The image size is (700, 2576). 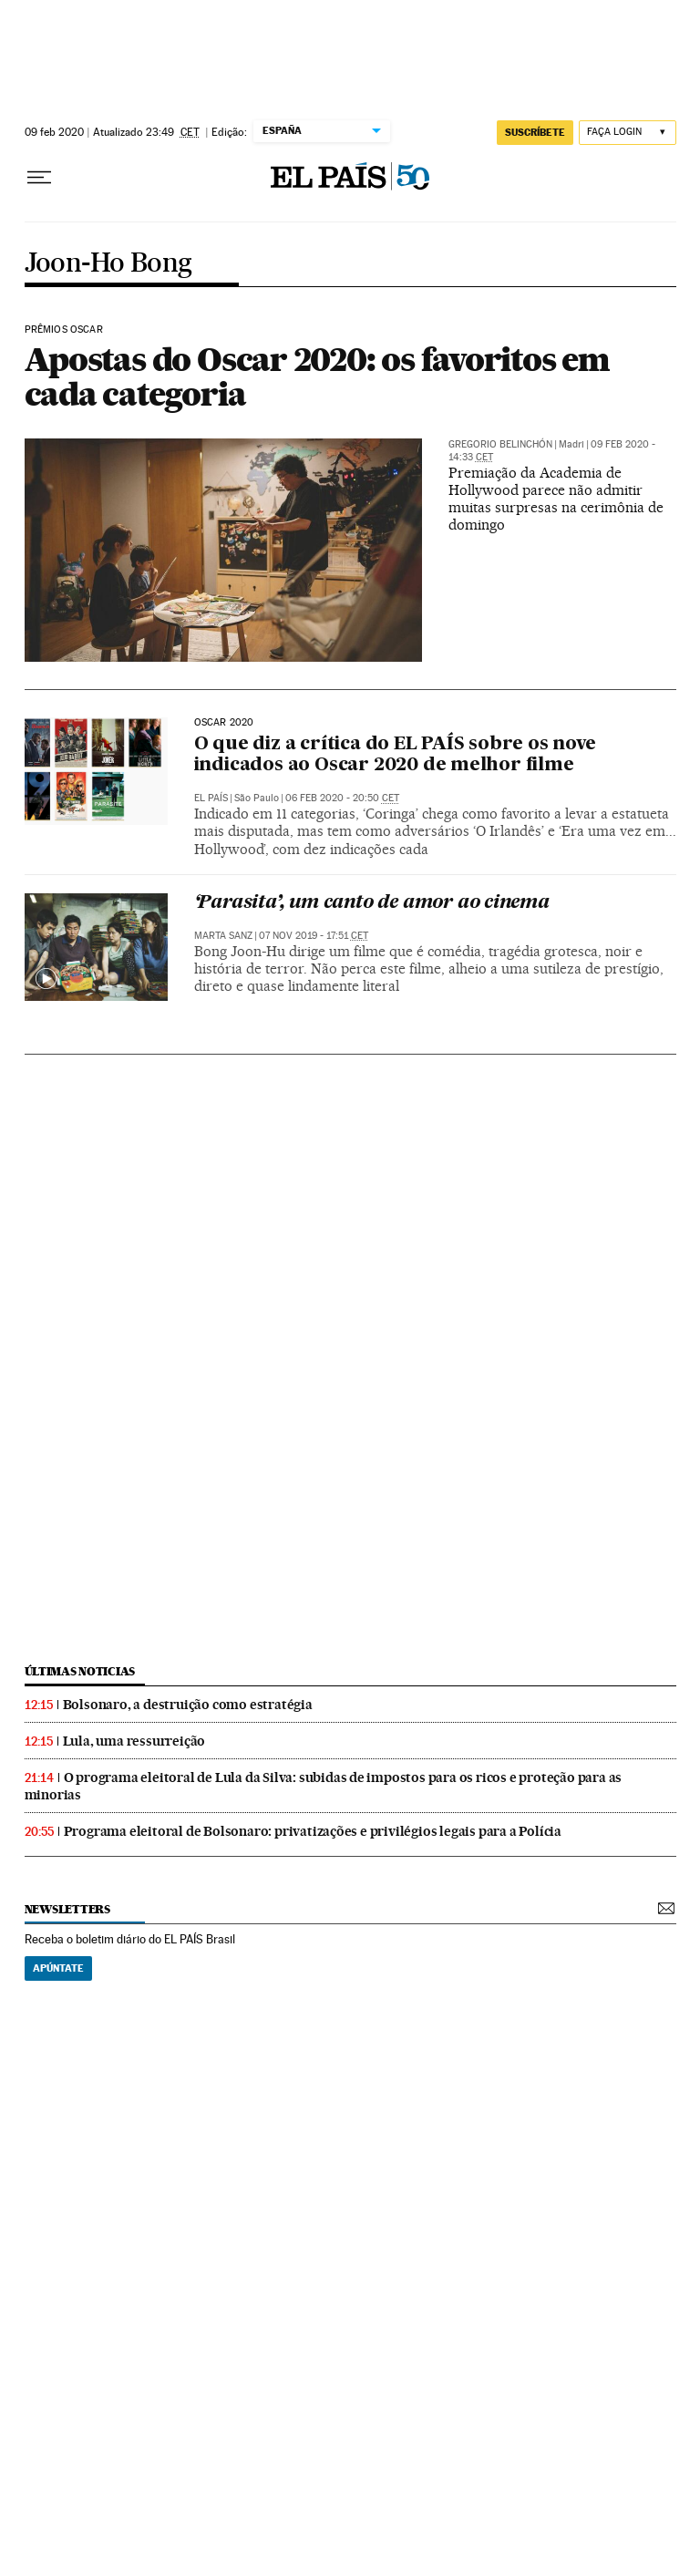 I want to click on Joon-Ho Bong, so click(x=108, y=264).